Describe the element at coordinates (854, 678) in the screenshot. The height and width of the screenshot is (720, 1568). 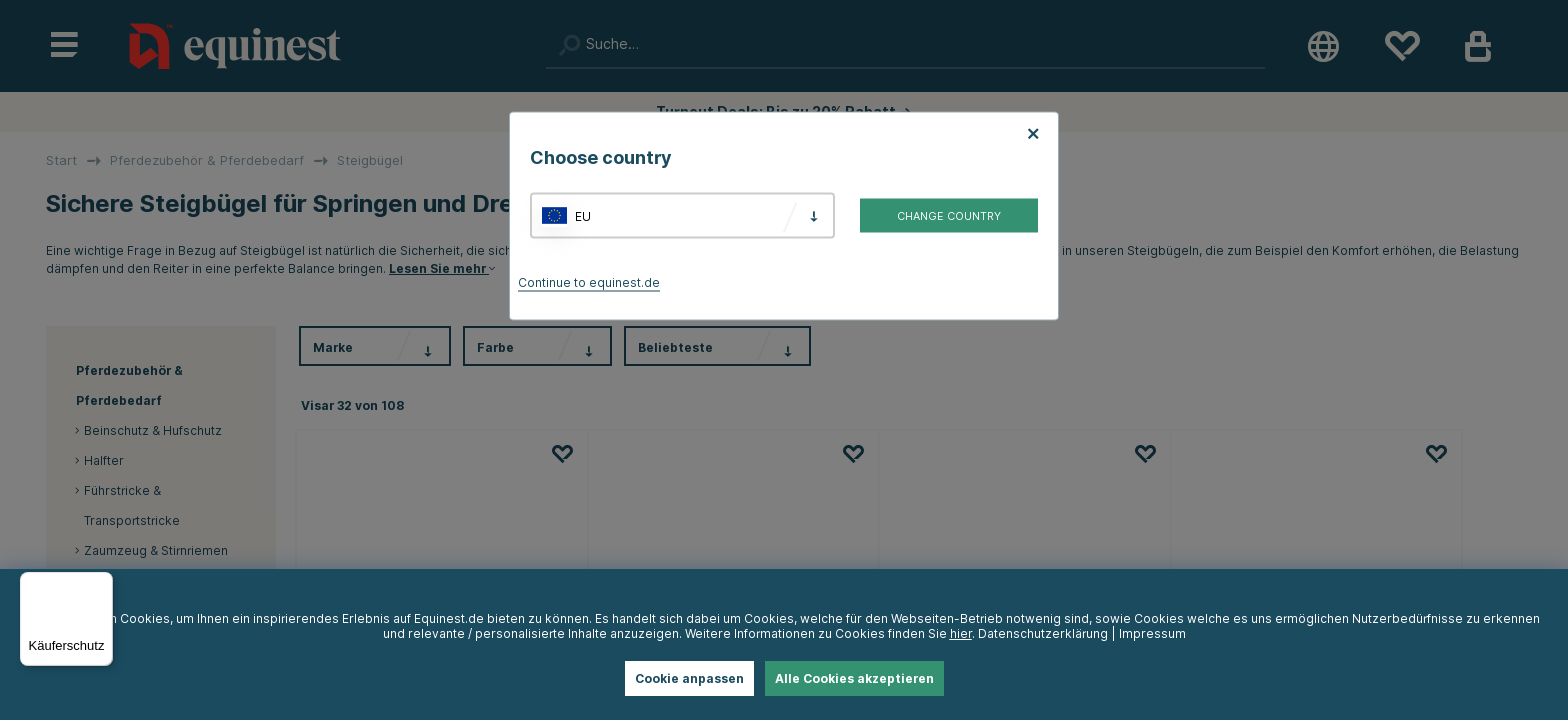
I see `Alle Cookies akzeptieren` at that location.